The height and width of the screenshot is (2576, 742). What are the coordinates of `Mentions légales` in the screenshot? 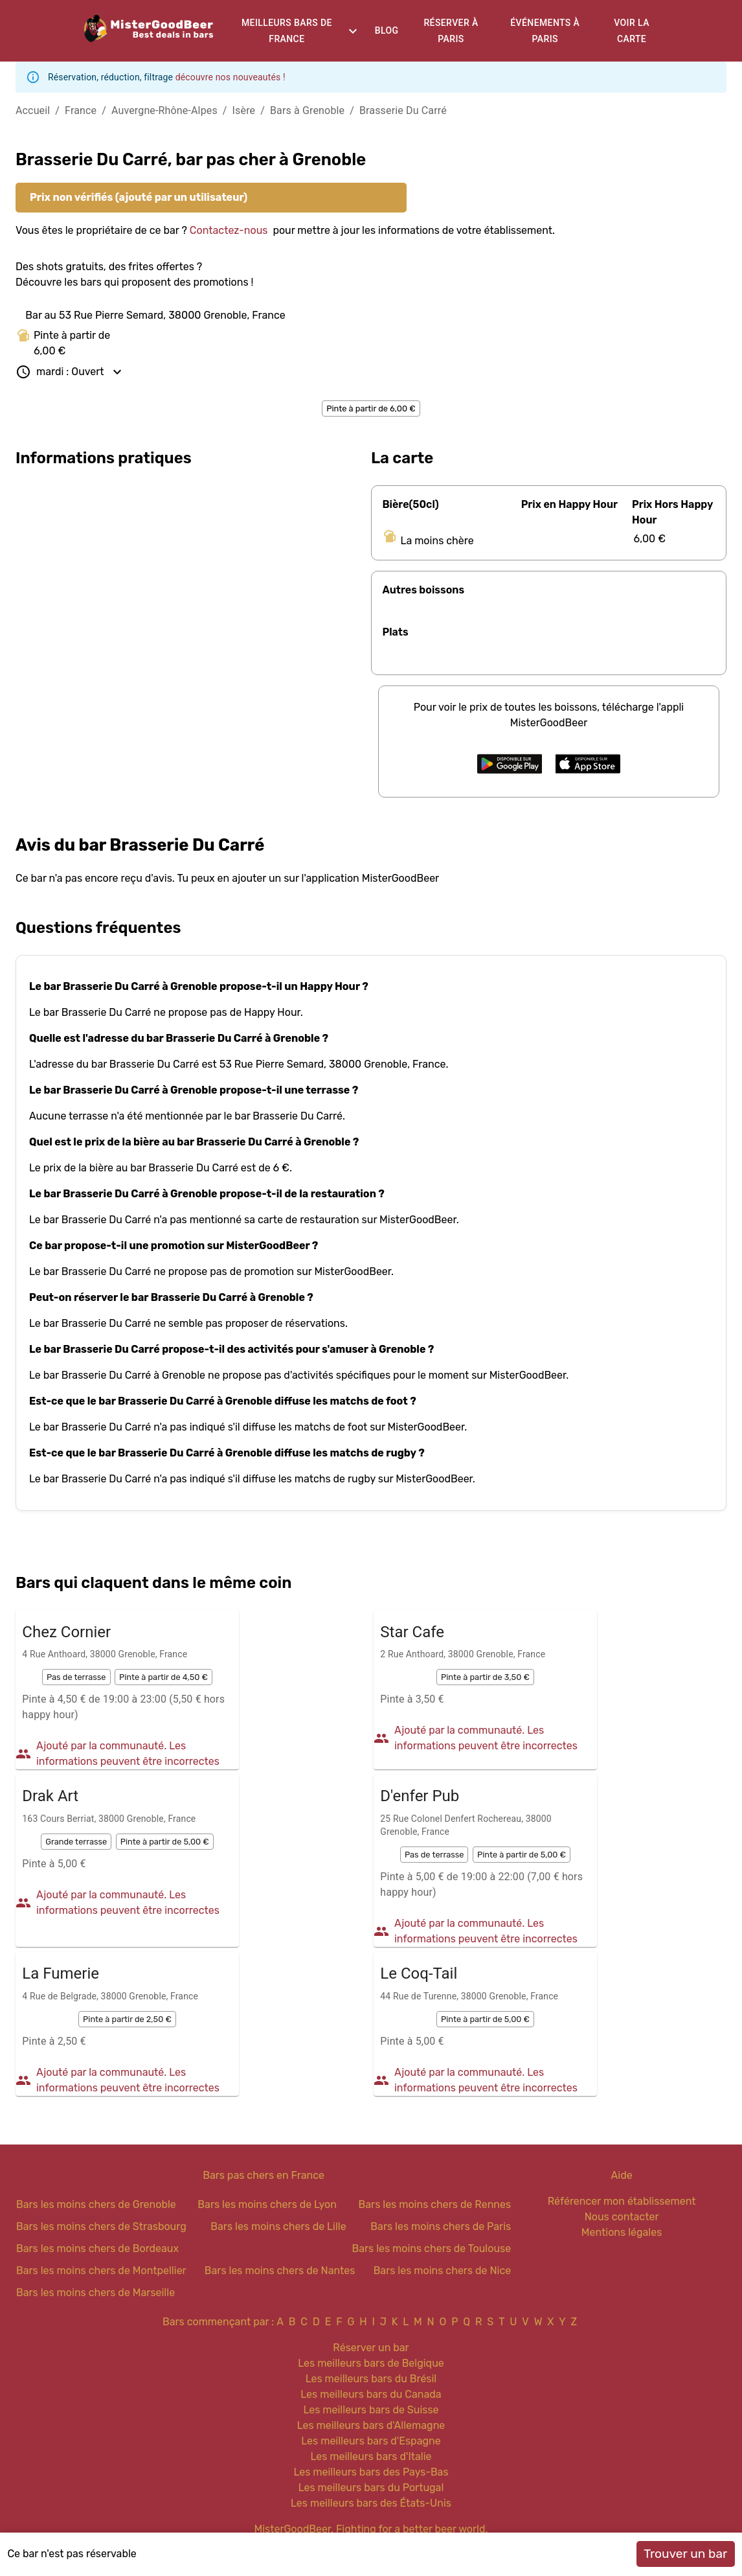 It's located at (621, 2232).